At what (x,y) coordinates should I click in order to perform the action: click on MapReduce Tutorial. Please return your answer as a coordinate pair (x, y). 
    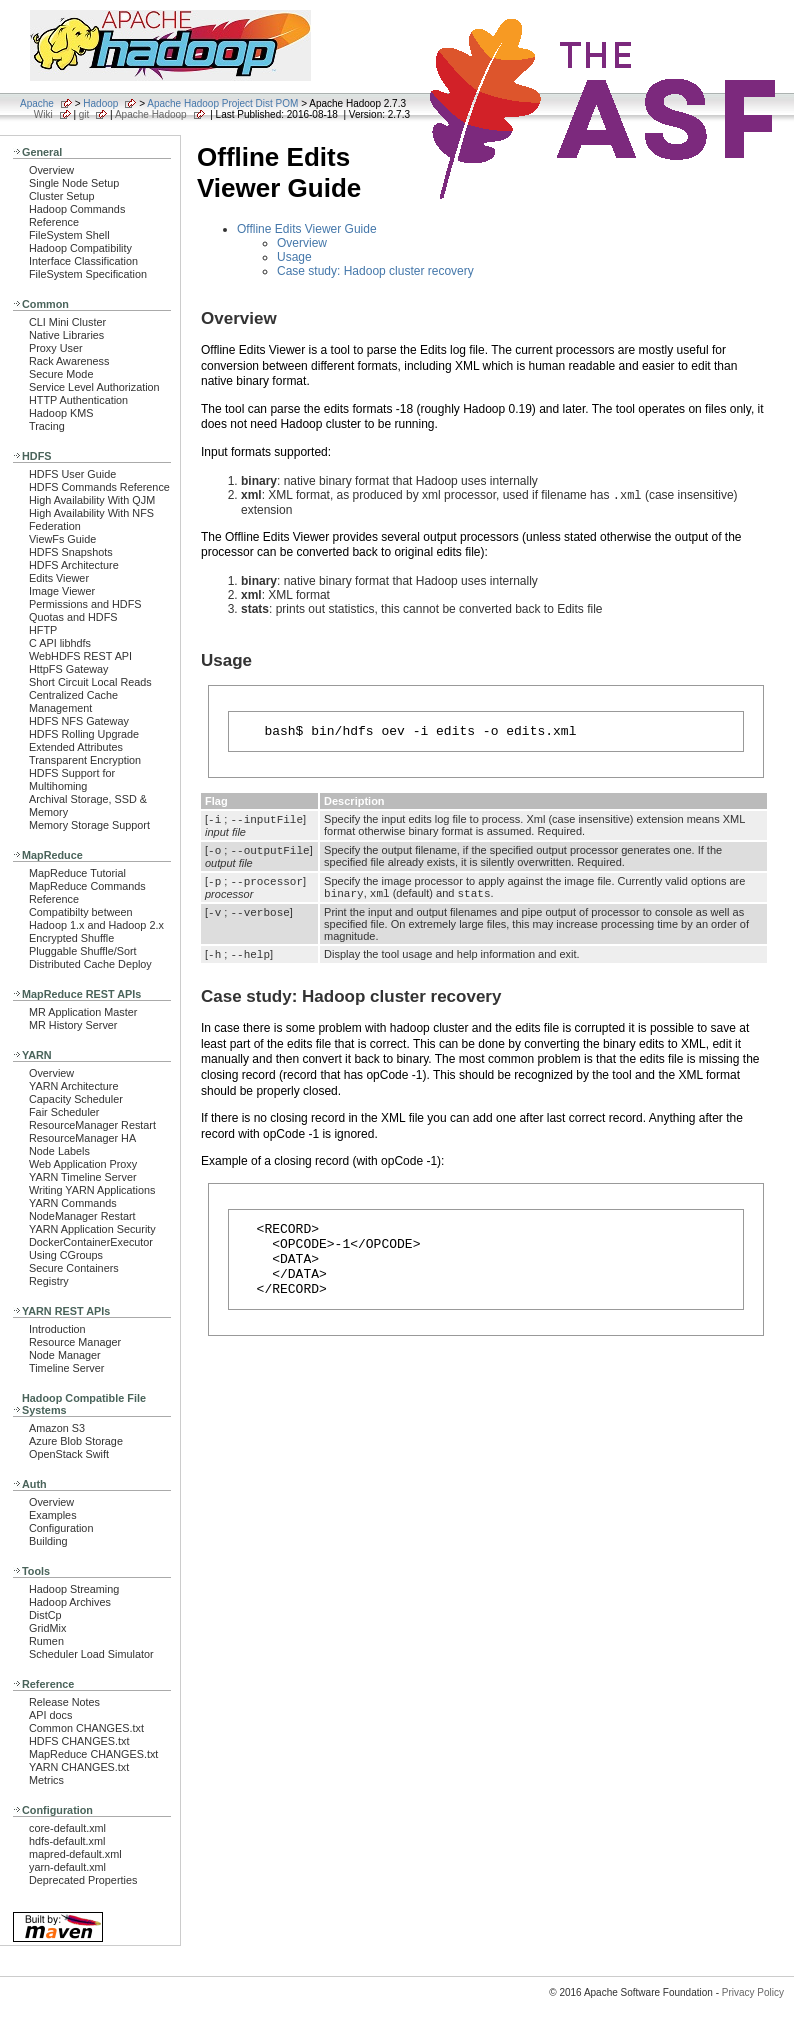
    Looking at the image, I should click on (77, 873).